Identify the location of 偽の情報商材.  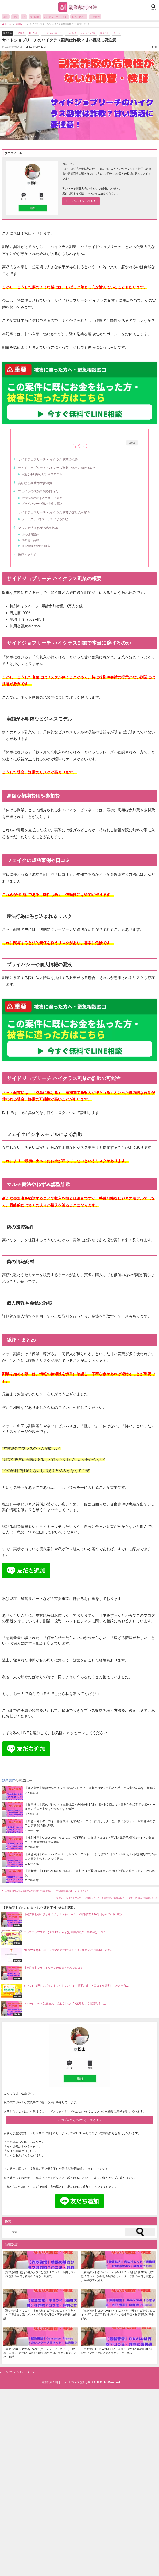
(30, 540).